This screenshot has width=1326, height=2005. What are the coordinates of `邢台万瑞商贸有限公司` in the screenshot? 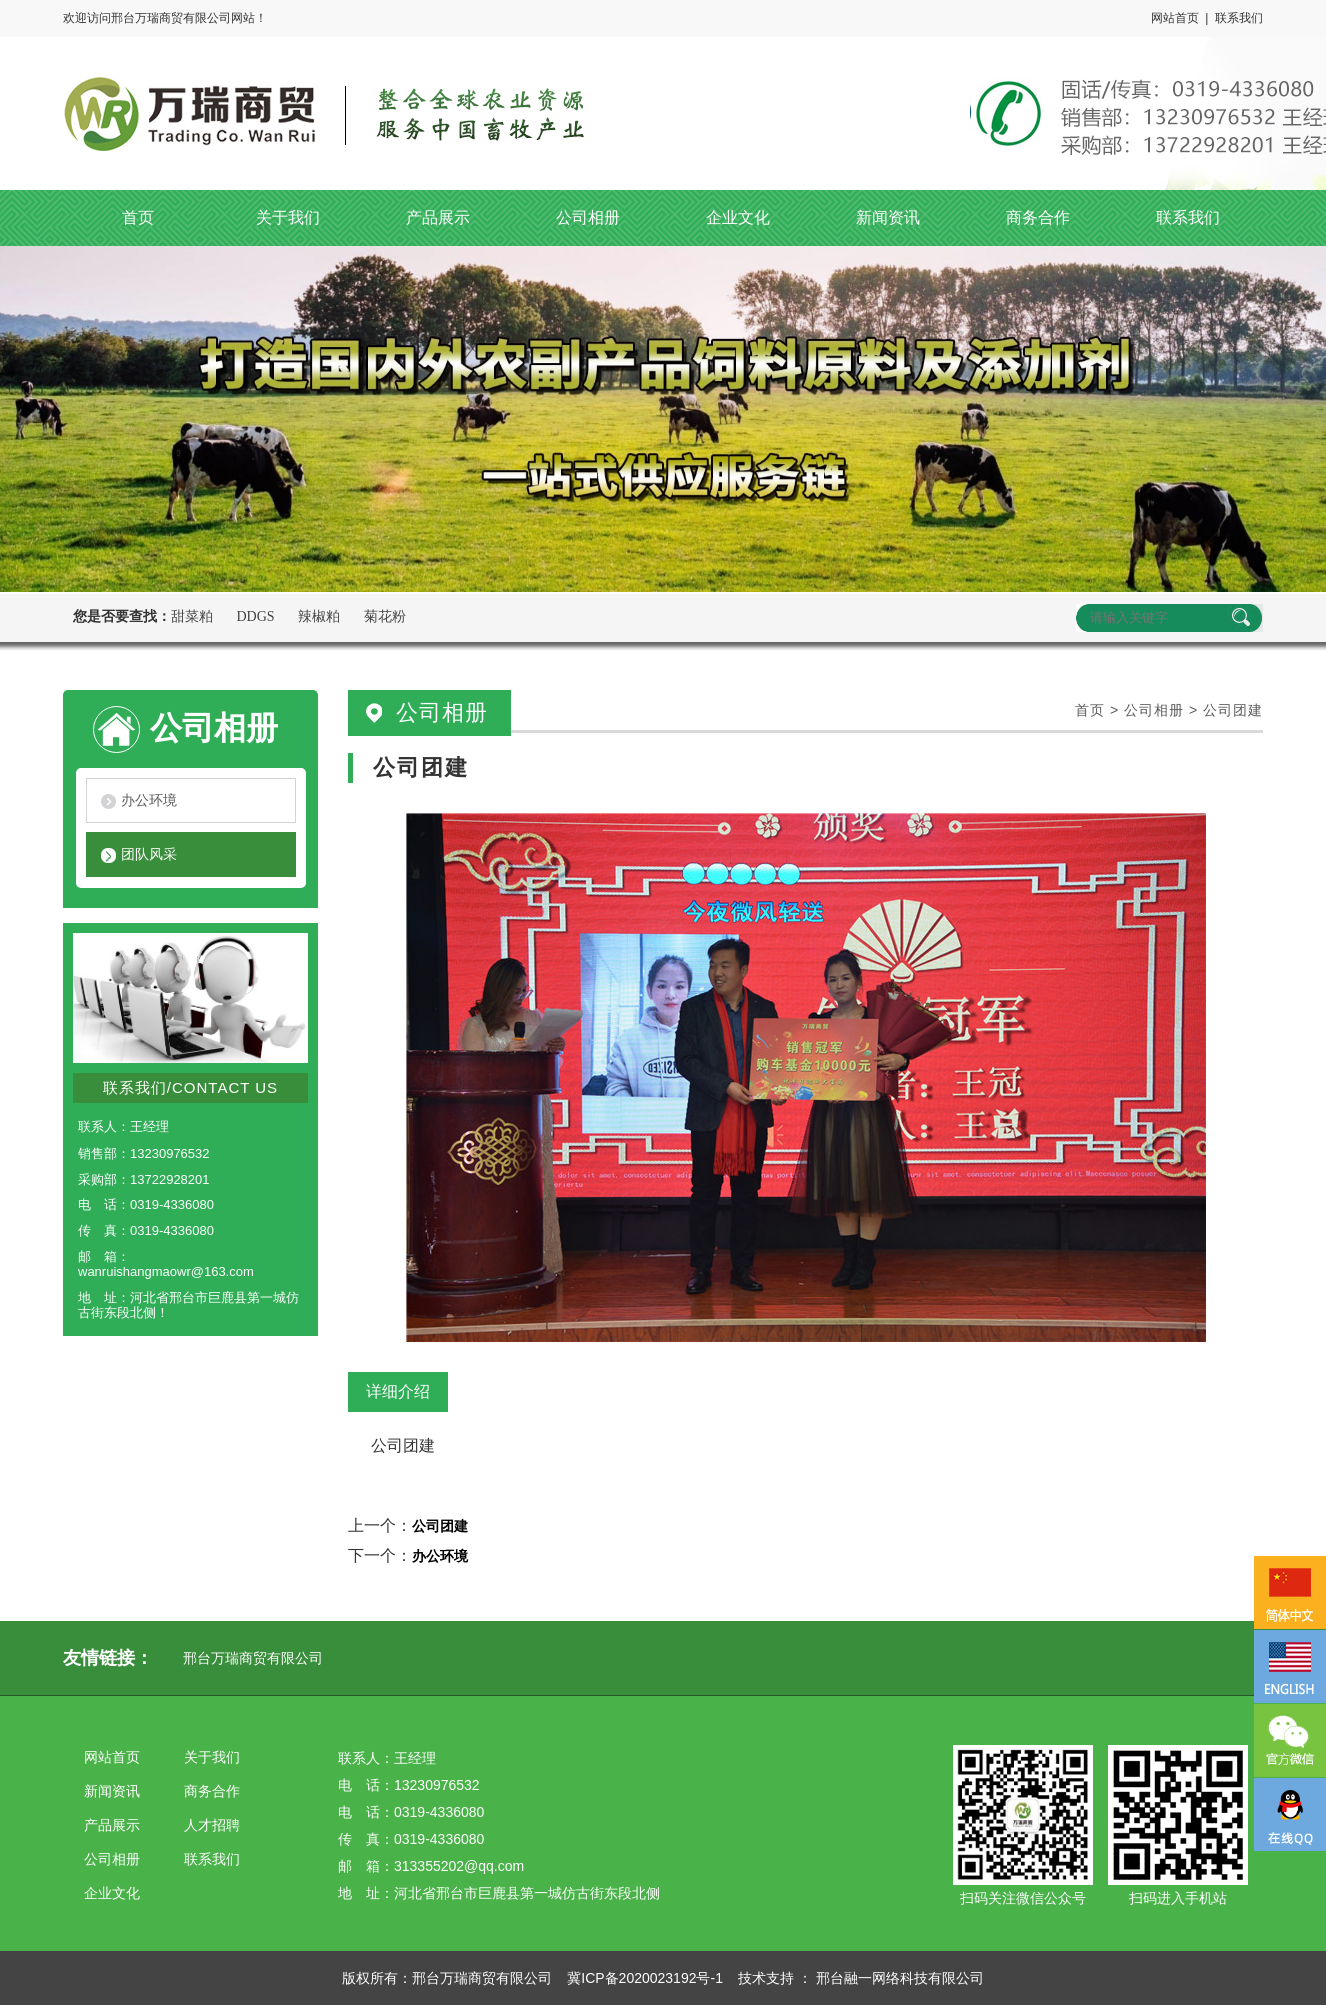 It's located at (253, 1658).